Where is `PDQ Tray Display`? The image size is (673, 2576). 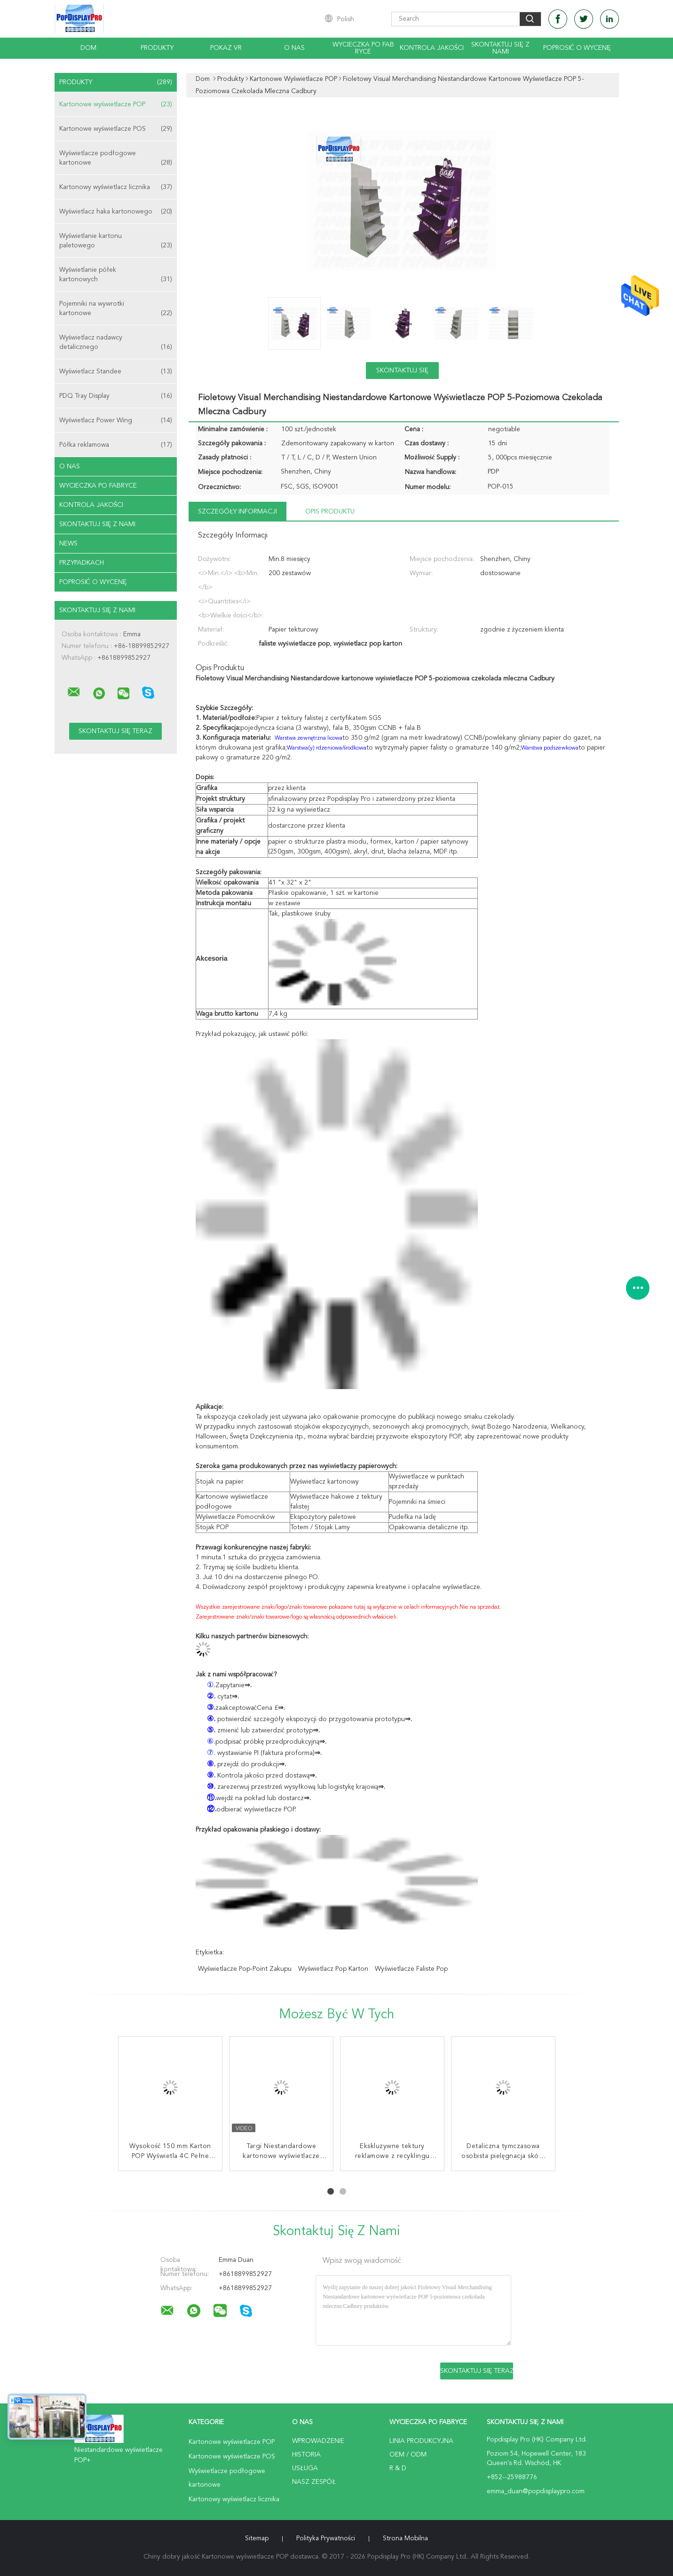 PDQ Tray Display is located at coordinates (115, 396).